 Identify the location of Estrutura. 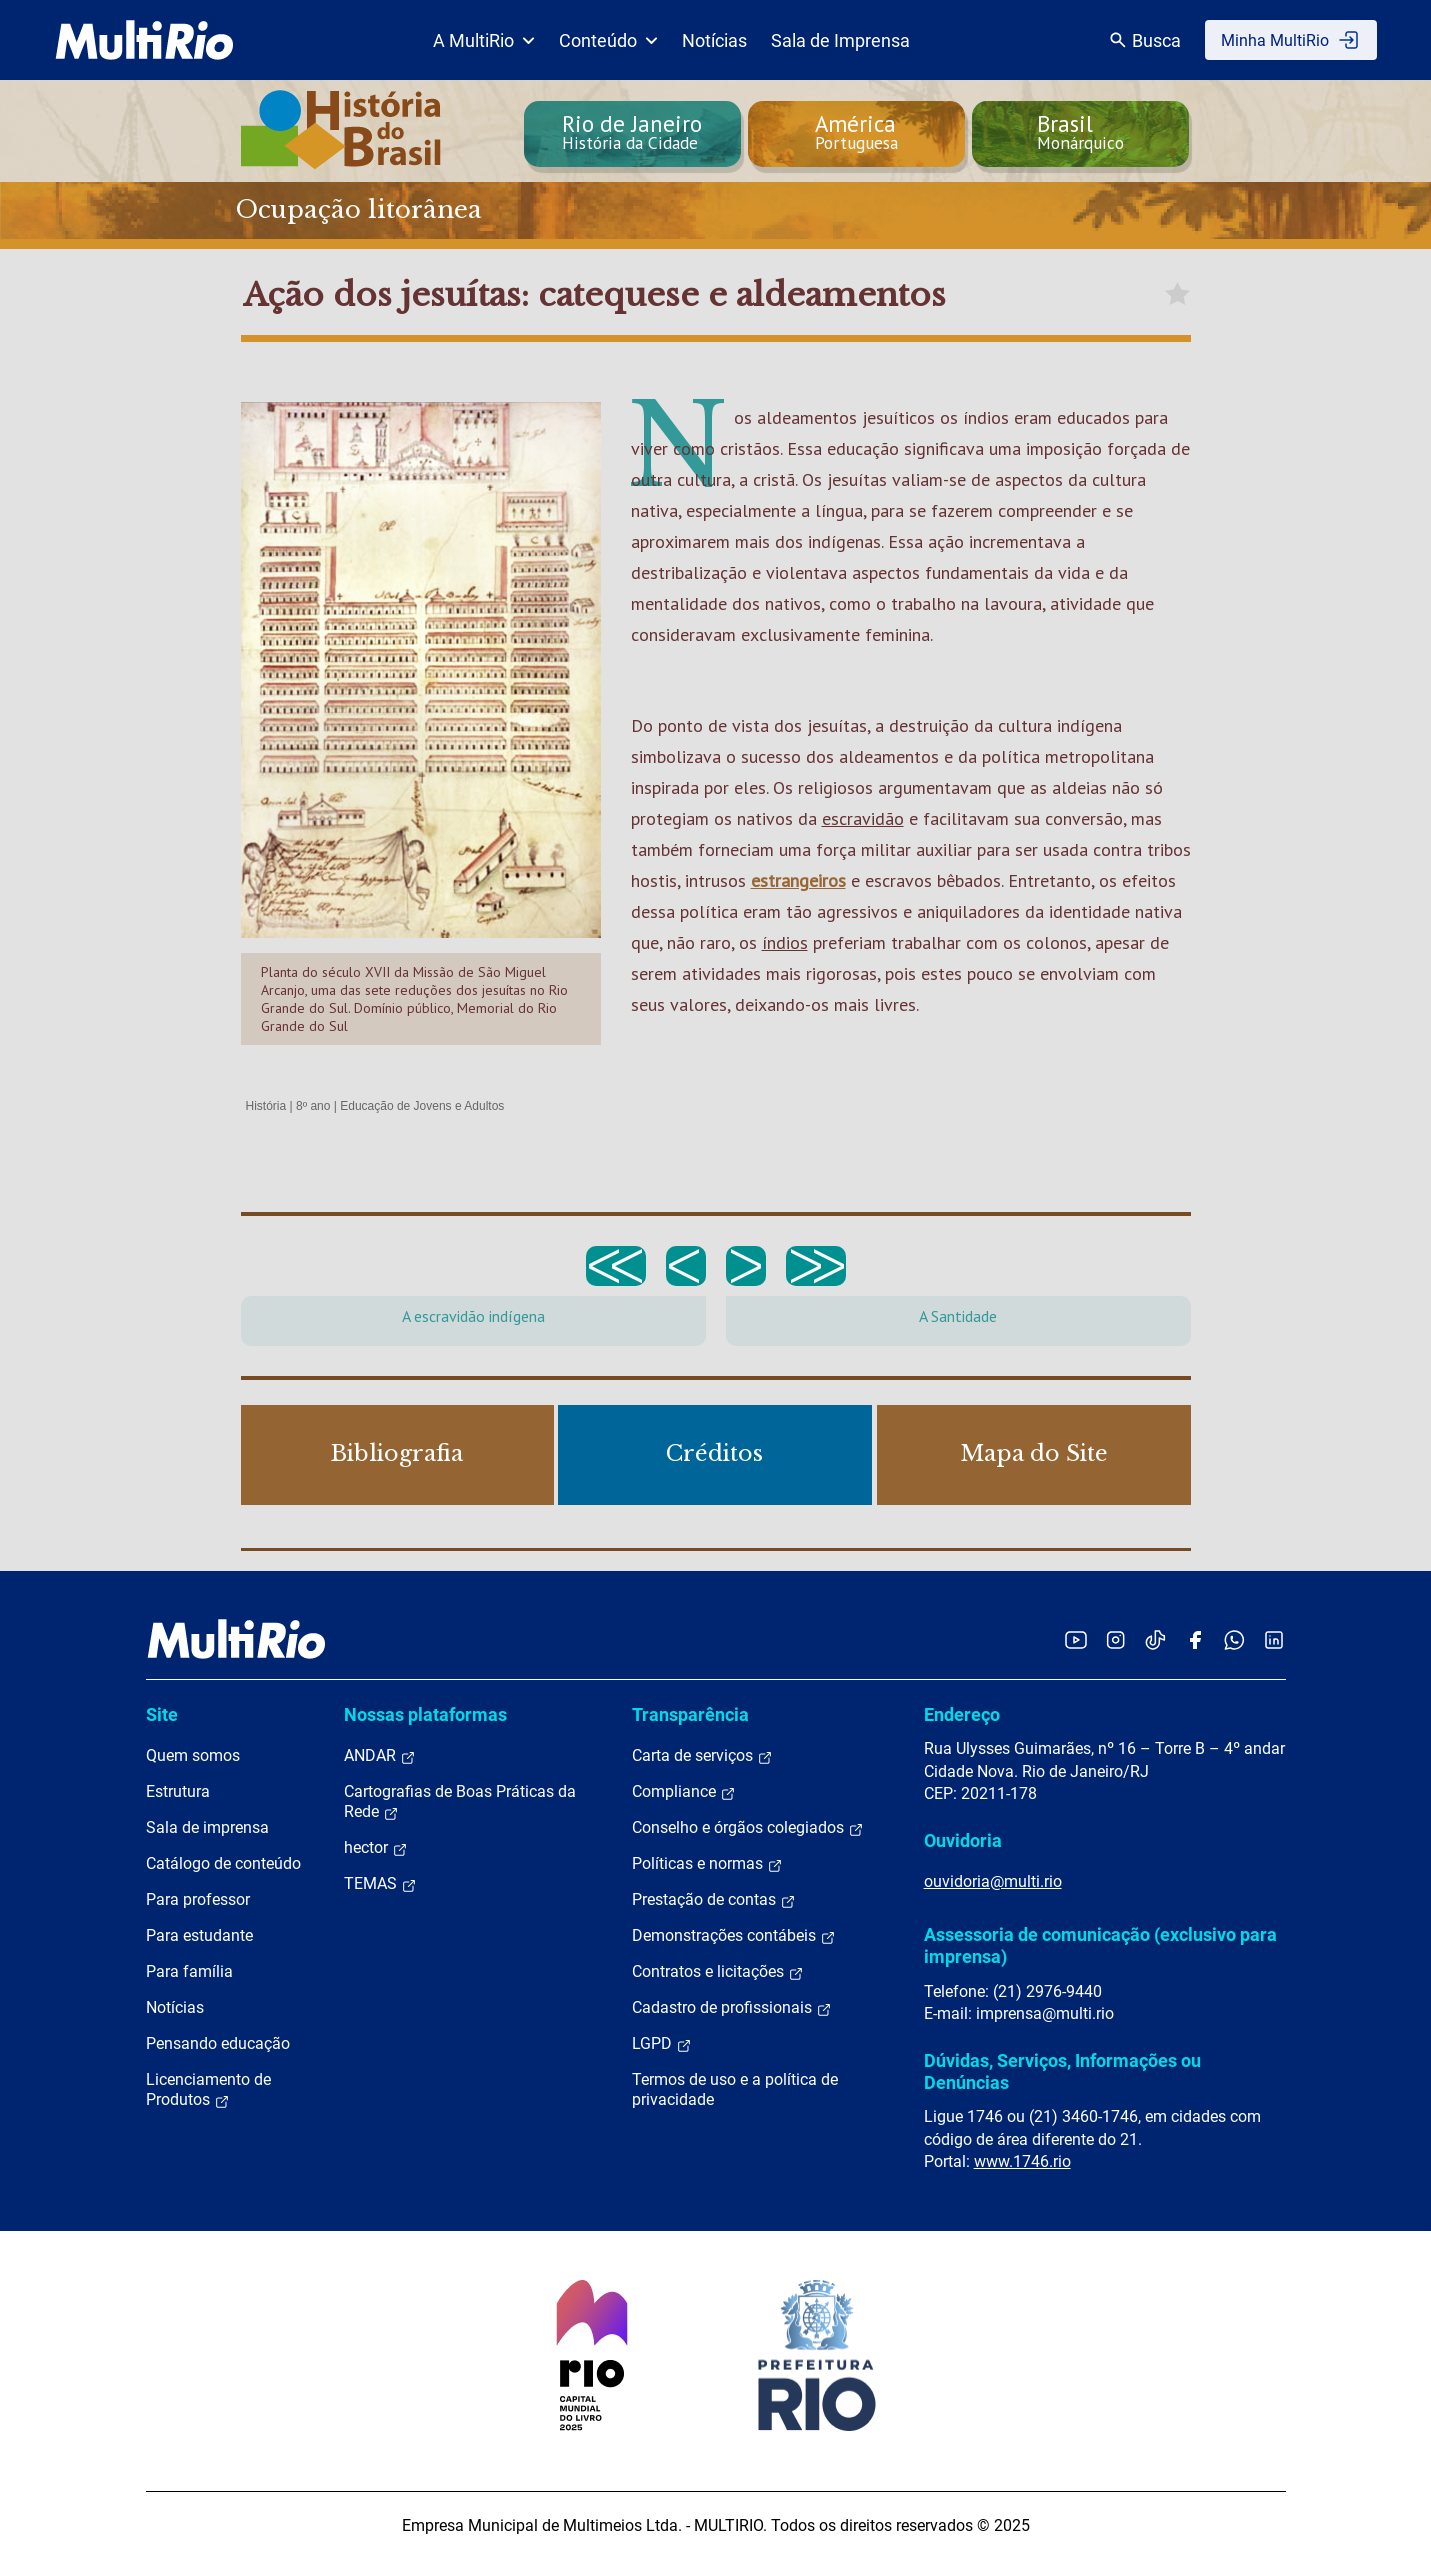
(178, 1791).